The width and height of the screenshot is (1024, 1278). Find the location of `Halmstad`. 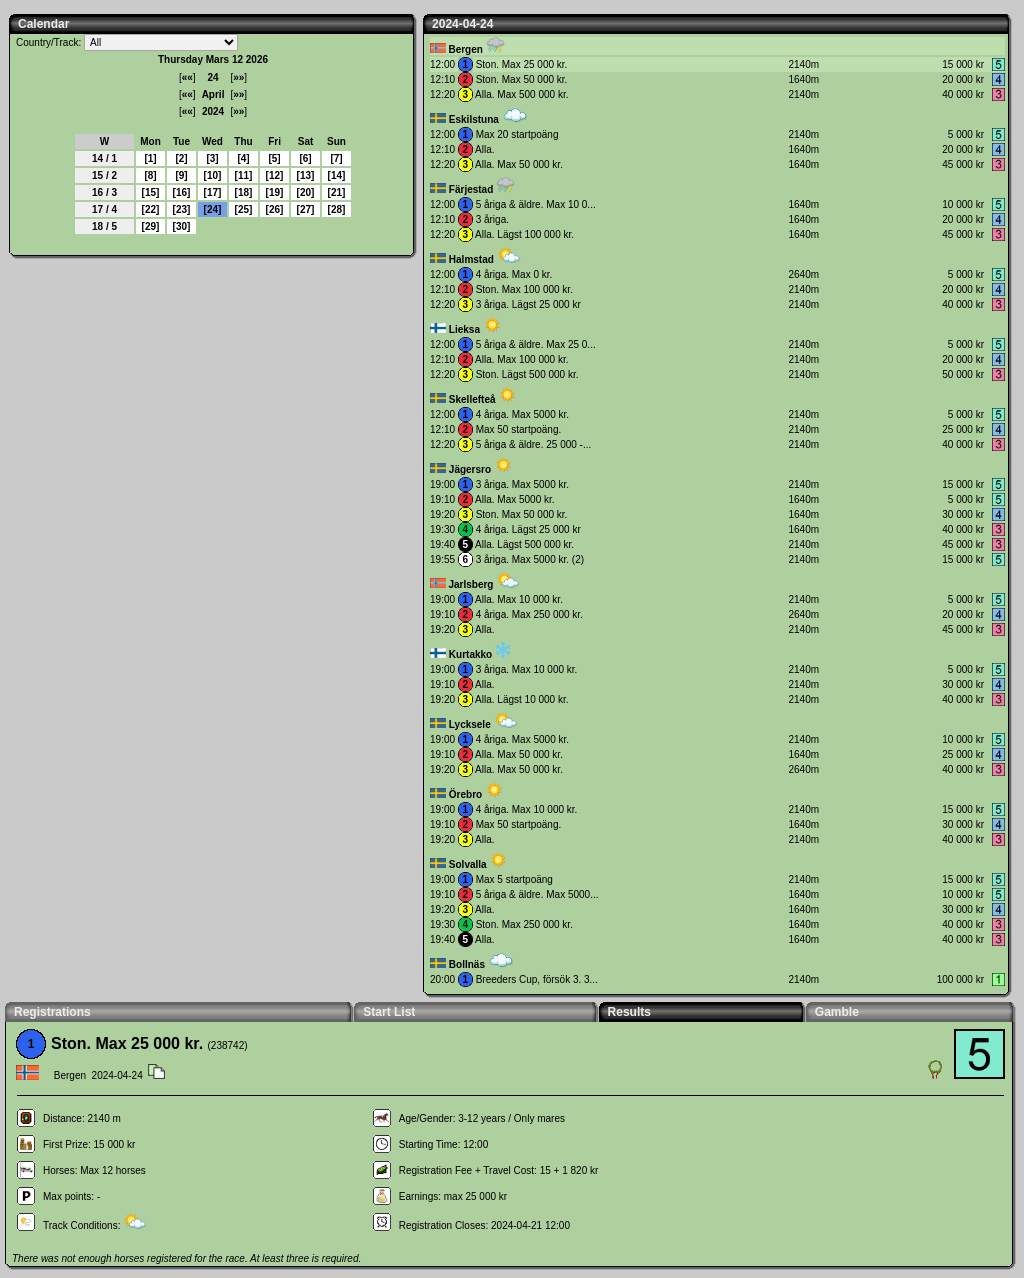

Halmstad is located at coordinates (471, 259).